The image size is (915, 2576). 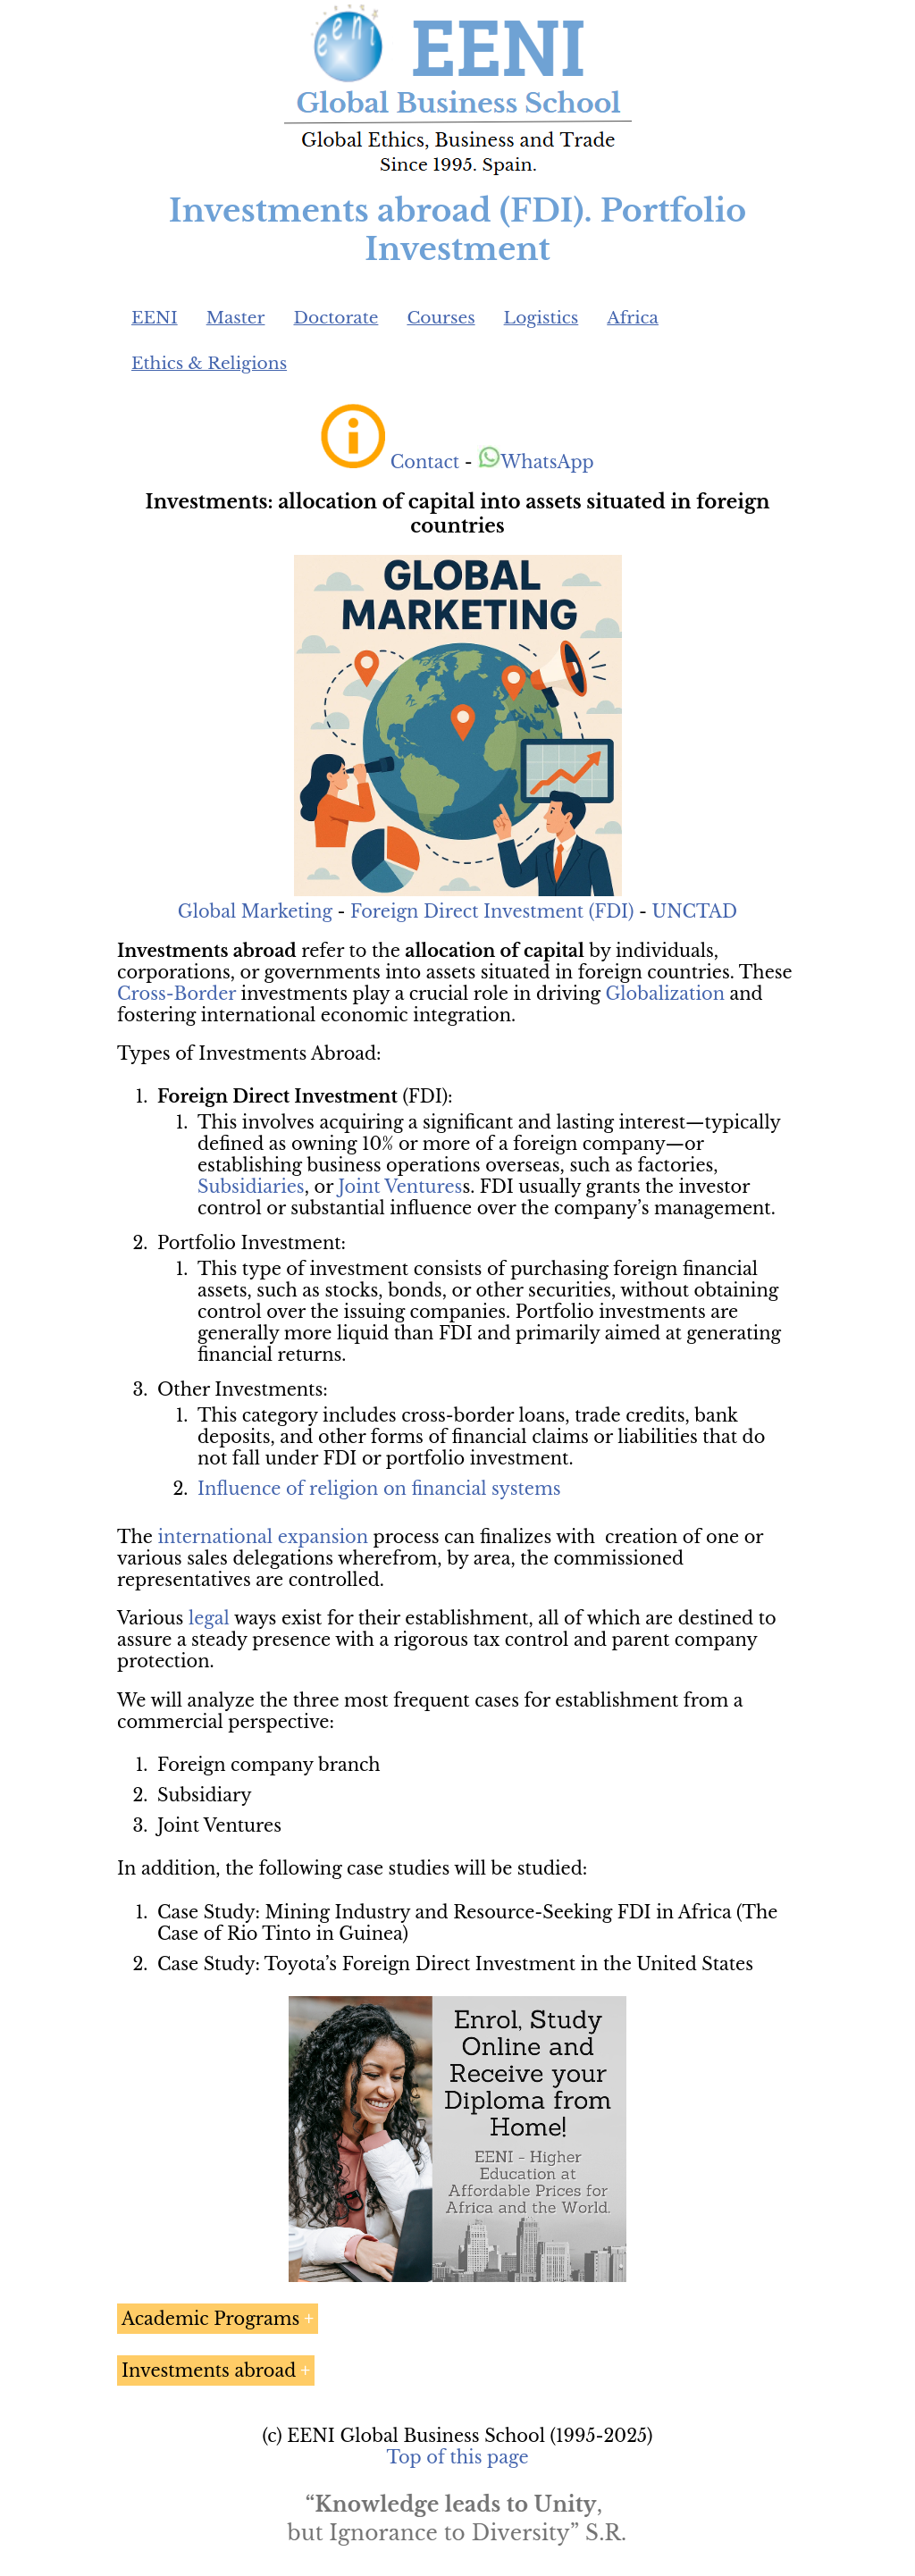 I want to click on Globalization, so click(x=665, y=993).